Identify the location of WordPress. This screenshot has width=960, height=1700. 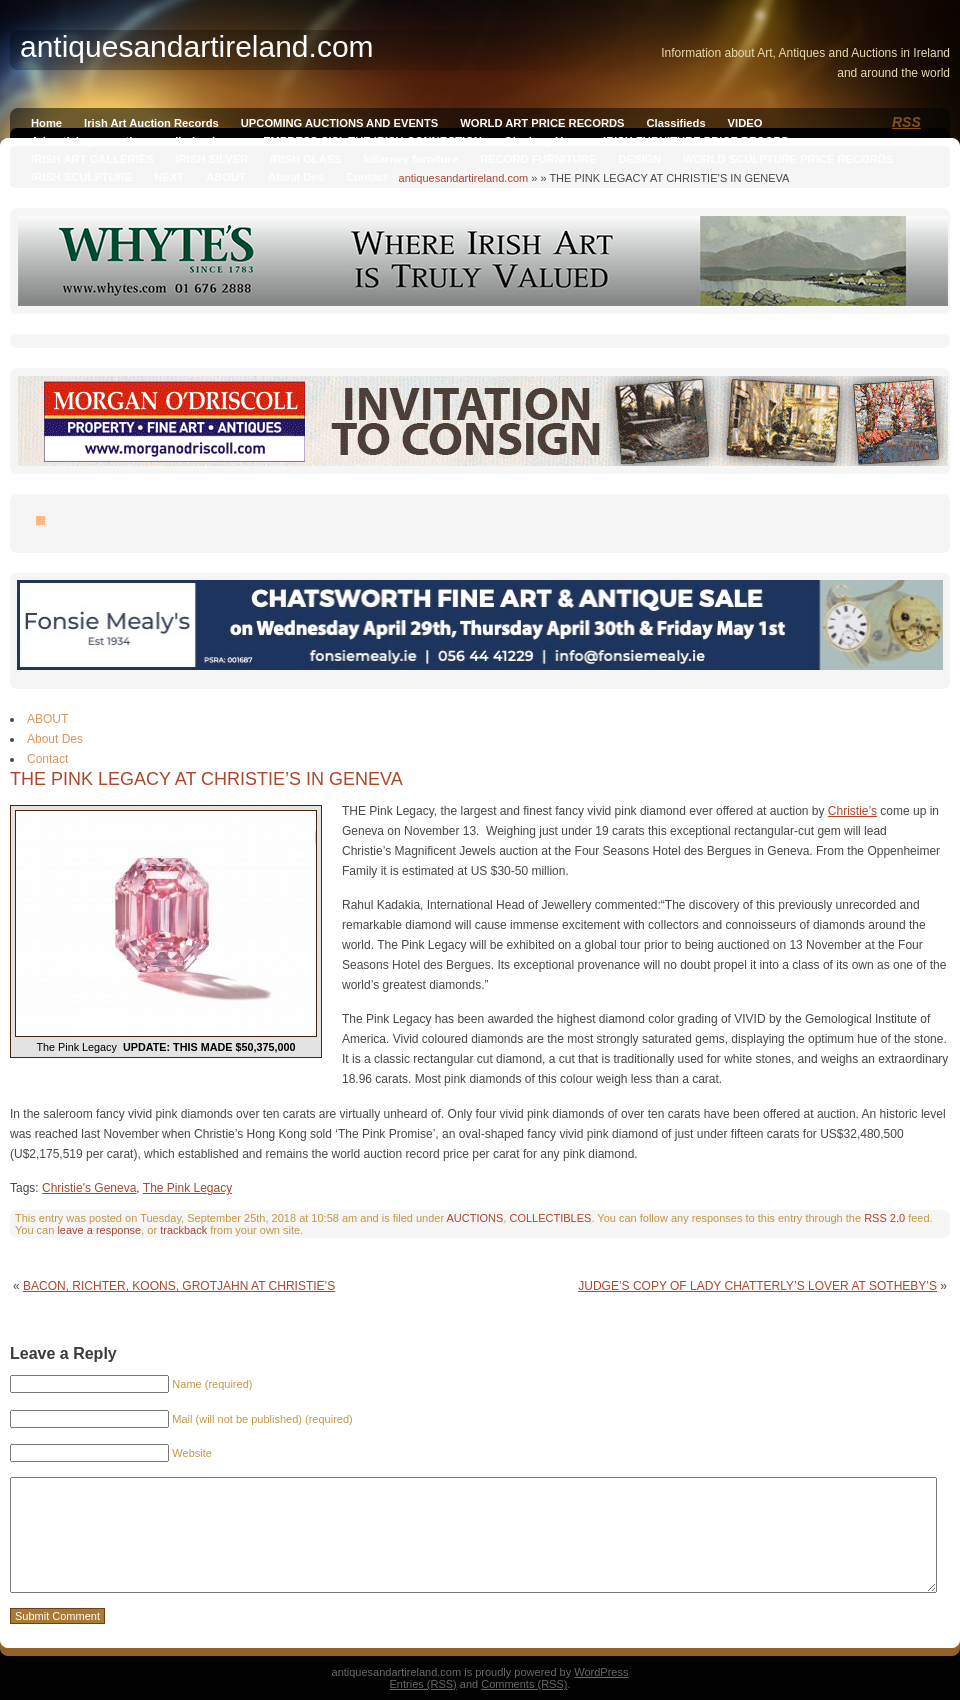
(601, 1672).